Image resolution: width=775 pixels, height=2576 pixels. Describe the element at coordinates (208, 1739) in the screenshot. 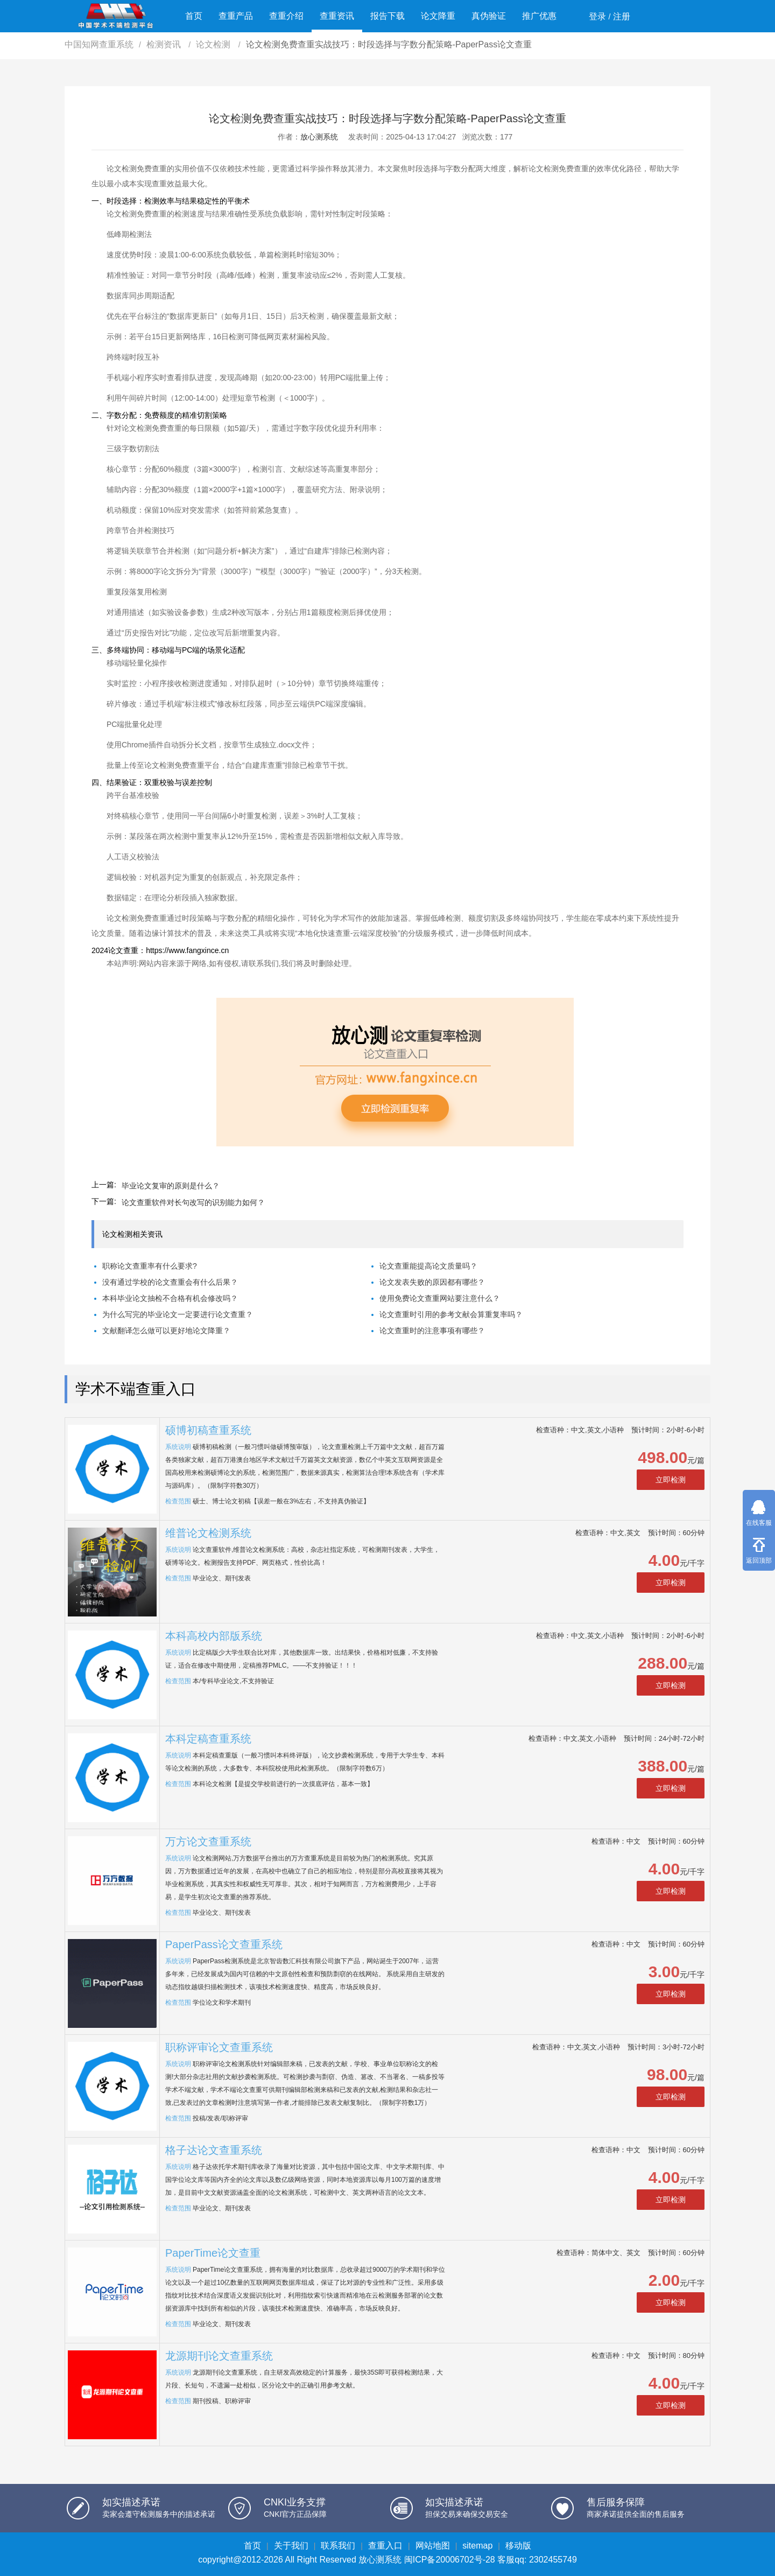

I see `本科定稿查重系统` at that location.